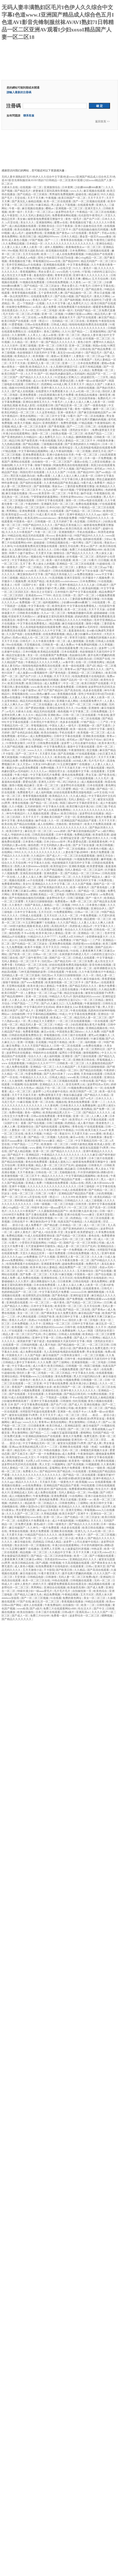  Describe the element at coordinates (55, 1073) in the screenshot. I see `国产九色91回来了` at that location.